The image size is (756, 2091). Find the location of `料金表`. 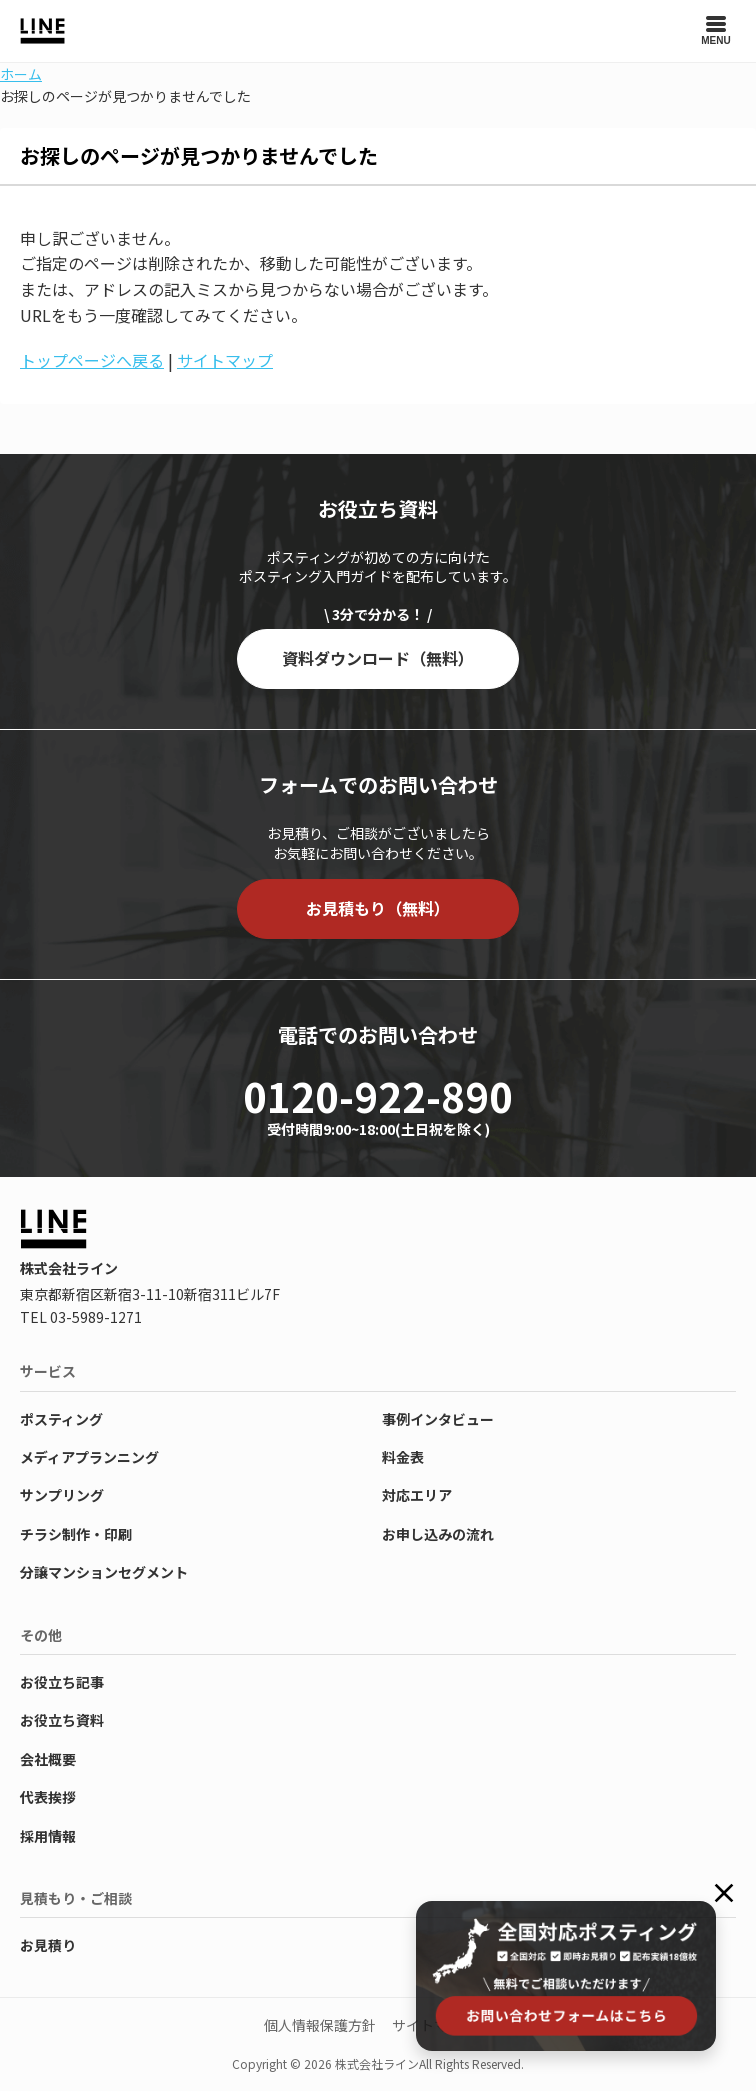

料金表 is located at coordinates (403, 1457).